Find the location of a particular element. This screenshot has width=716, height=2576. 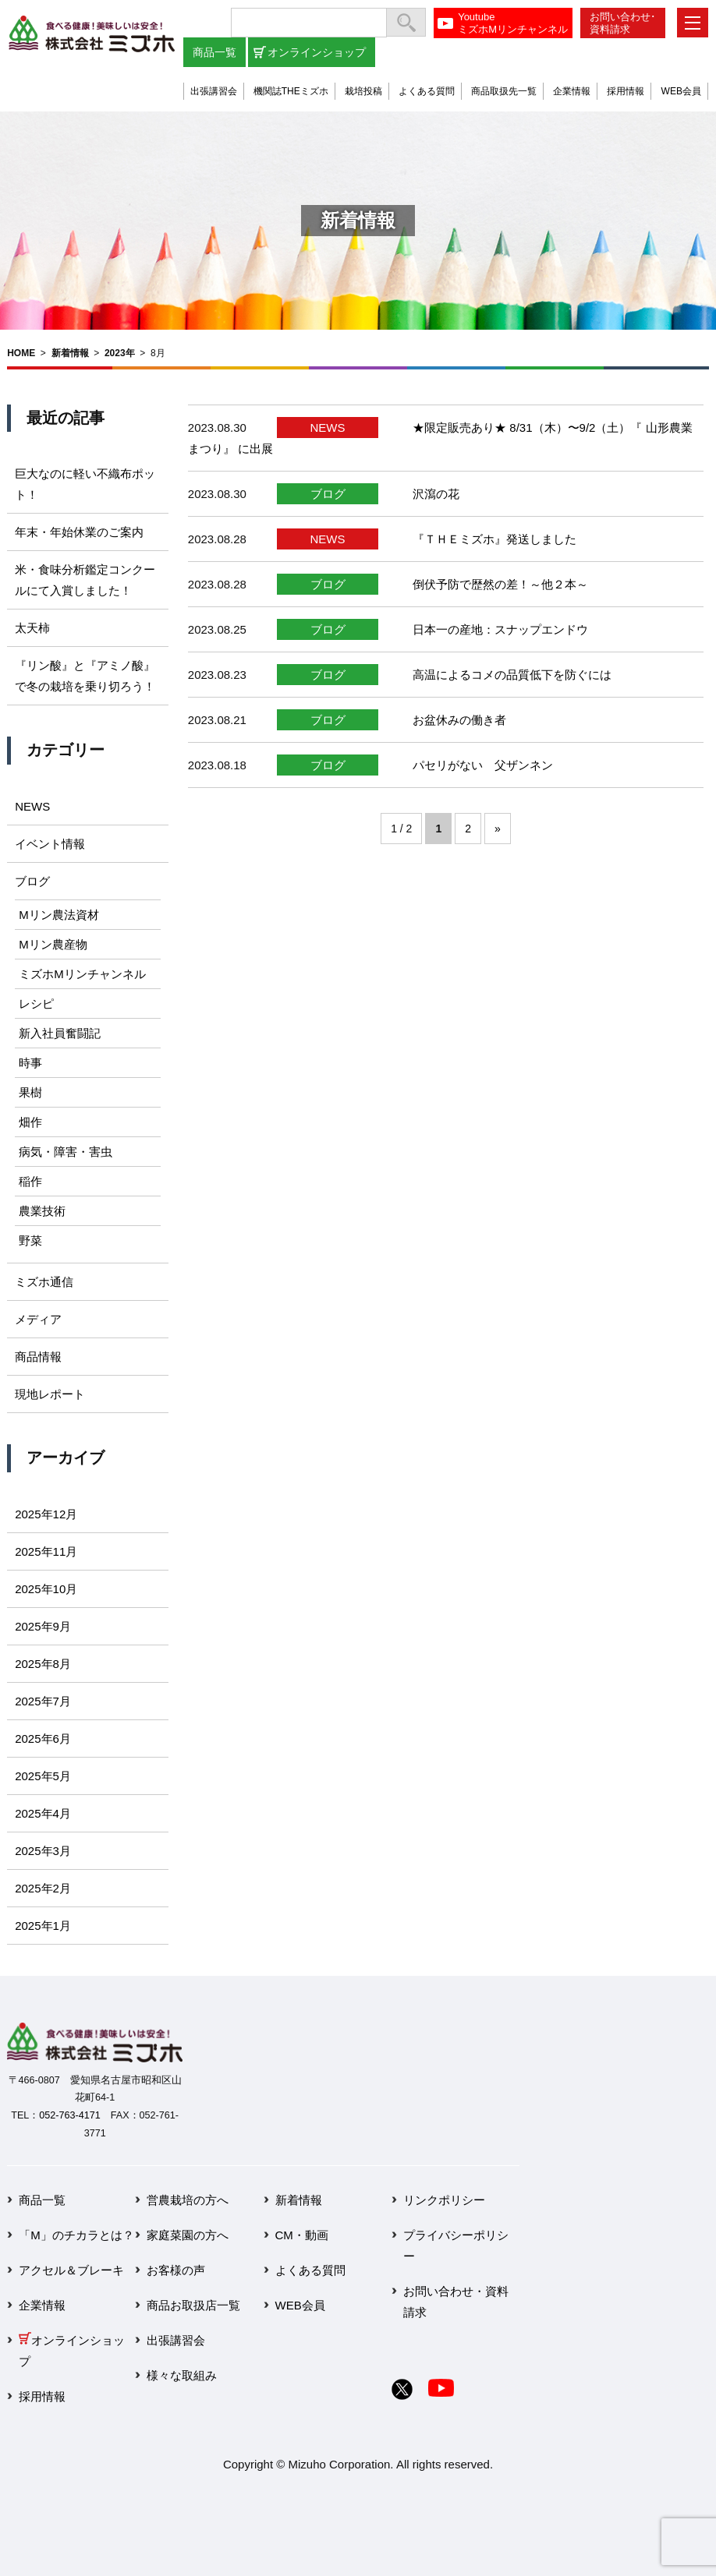

機関誌THEミズホ is located at coordinates (290, 91).